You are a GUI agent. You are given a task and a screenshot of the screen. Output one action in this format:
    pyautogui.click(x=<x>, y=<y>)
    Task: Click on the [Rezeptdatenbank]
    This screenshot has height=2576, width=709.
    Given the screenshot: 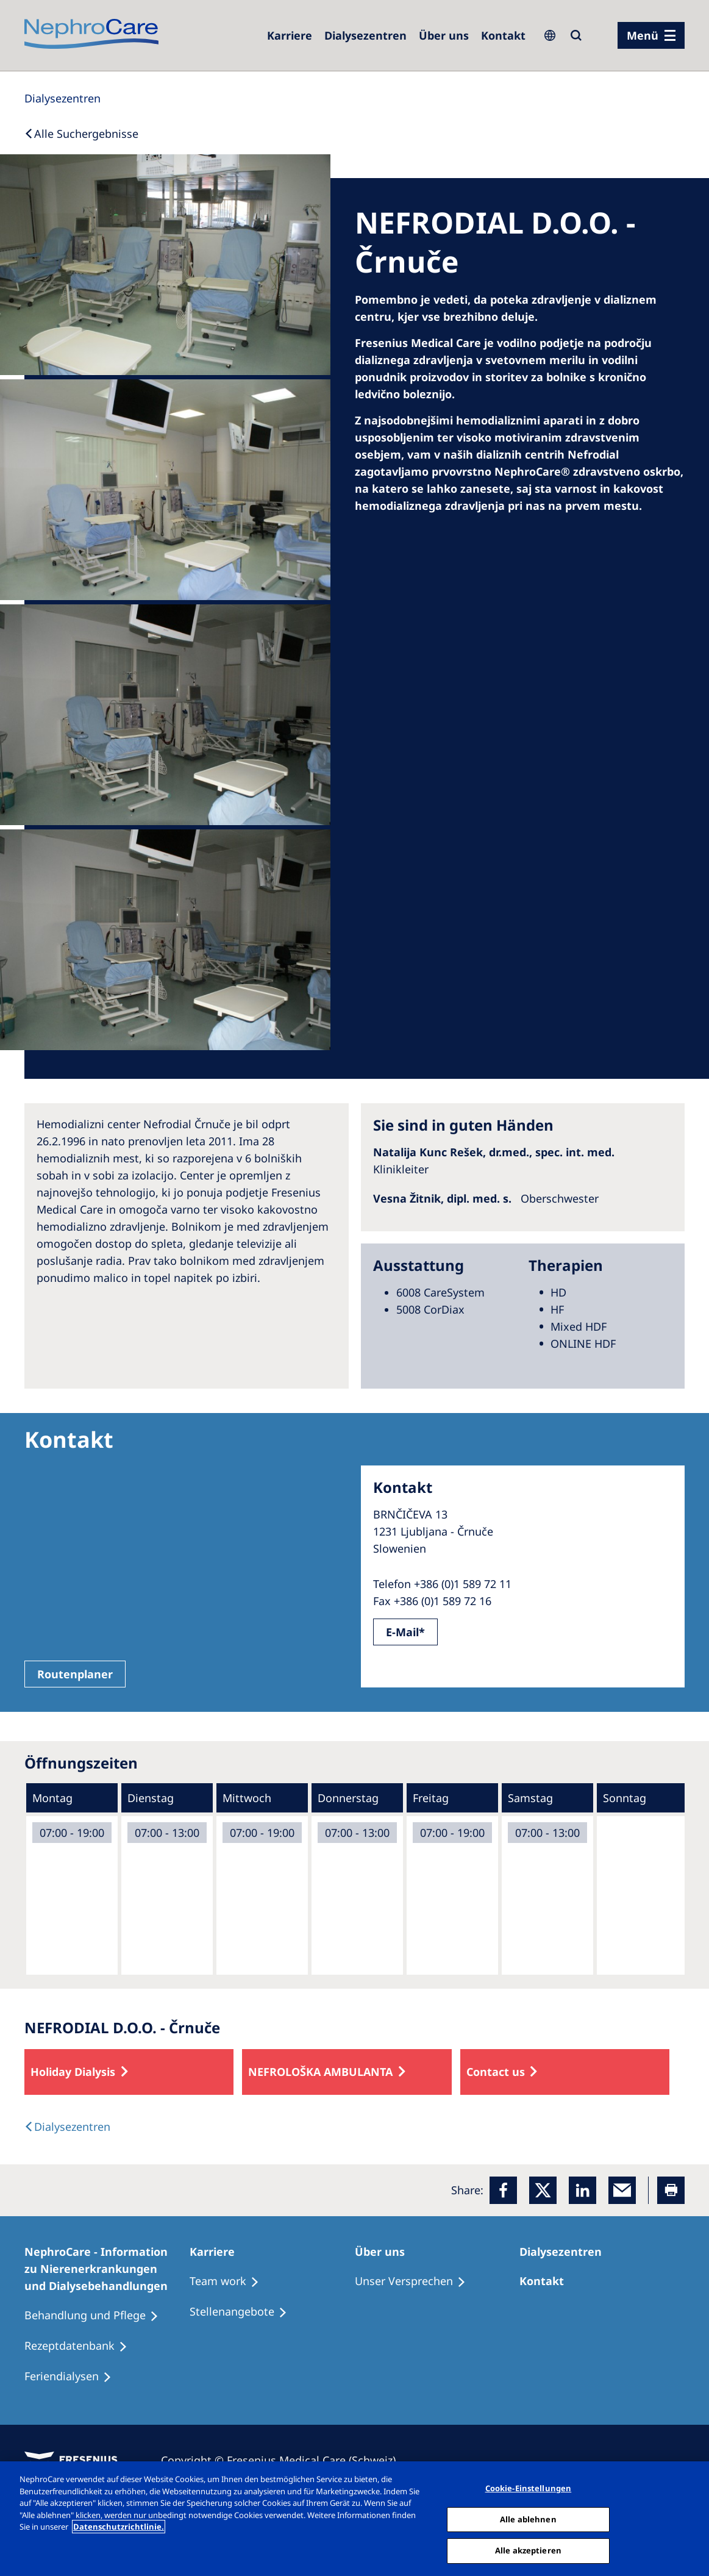 What is the action you would take?
    pyautogui.click(x=81, y=2346)
    